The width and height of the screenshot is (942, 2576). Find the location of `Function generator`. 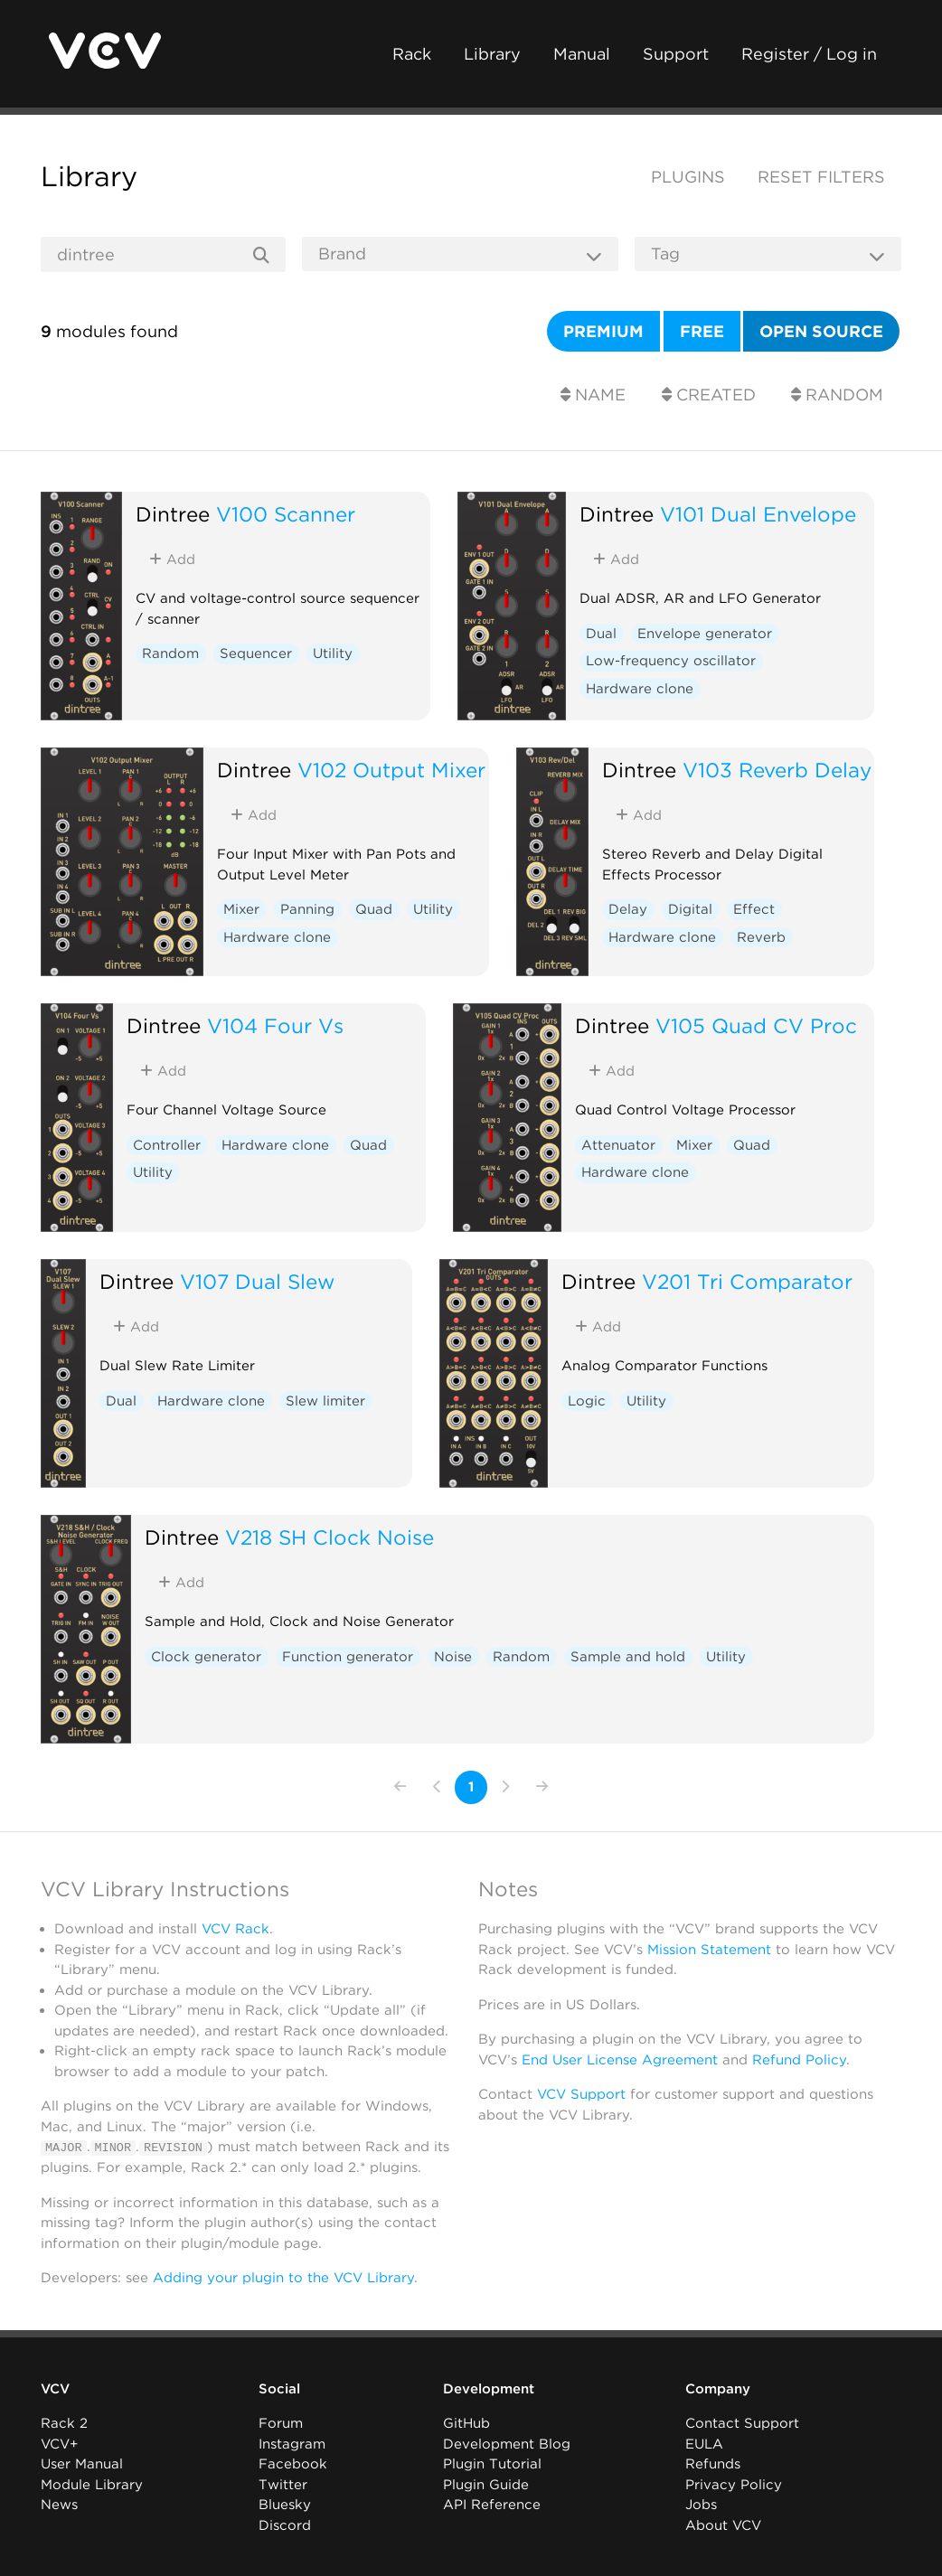

Function generator is located at coordinates (347, 1657).